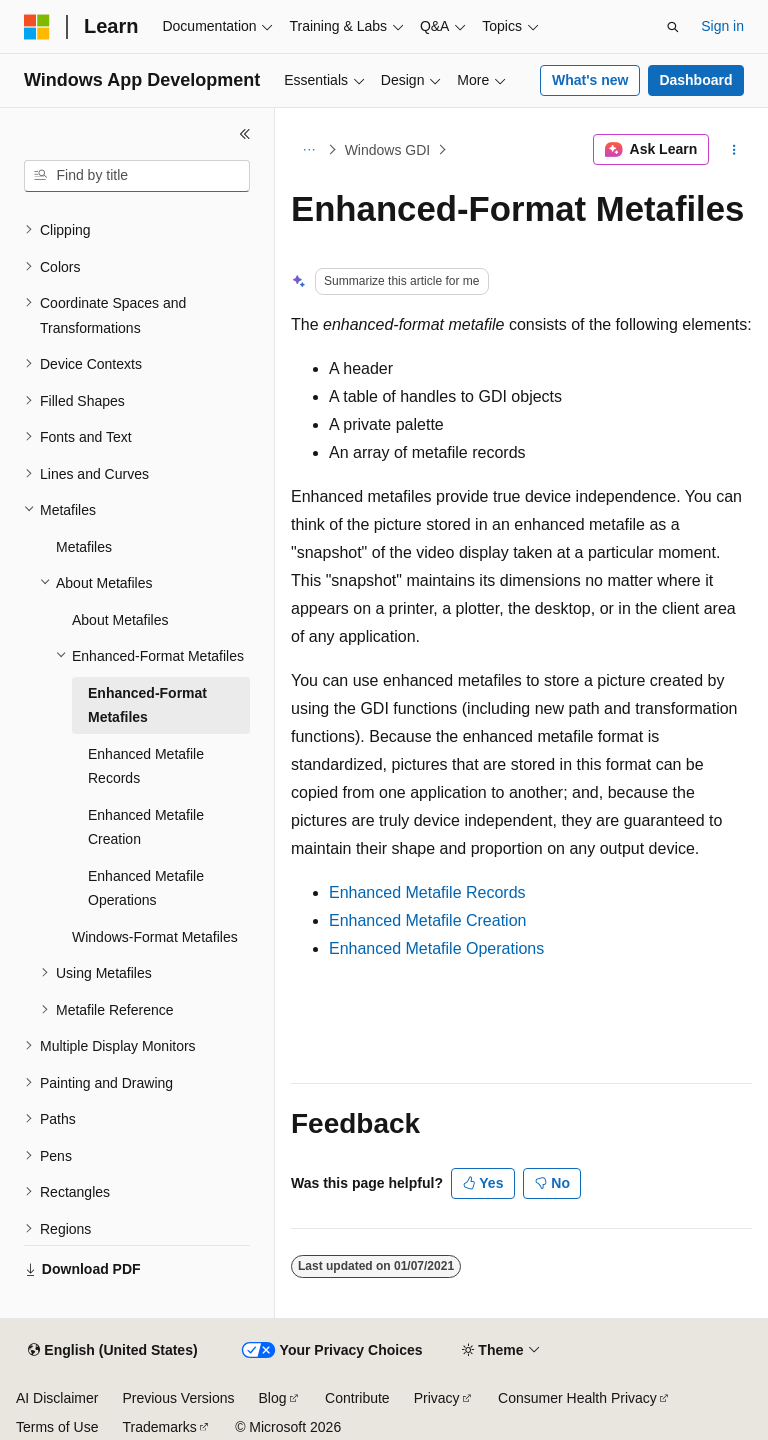 This screenshot has width=768, height=1440. What do you see at coordinates (437, 1398) in the screenshot?
I see `Privacy` at bounding box center [437, 1398].